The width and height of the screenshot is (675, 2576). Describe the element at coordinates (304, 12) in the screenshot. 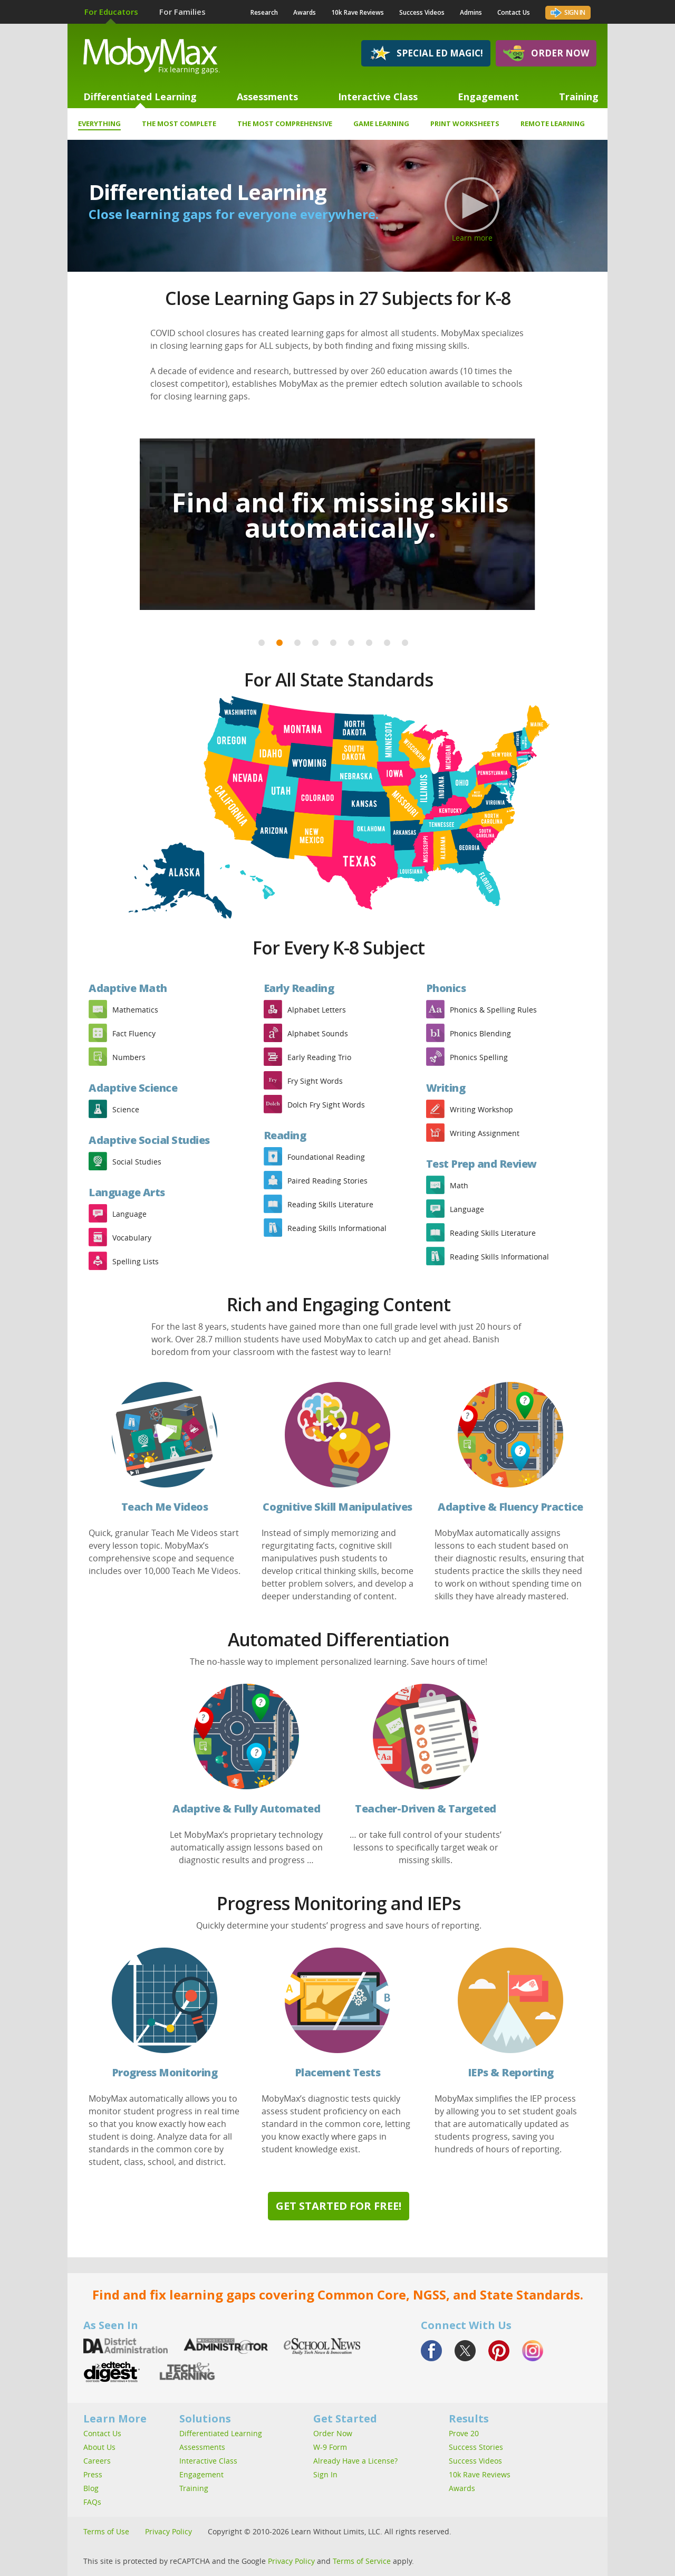

I see `Awards` at that location.